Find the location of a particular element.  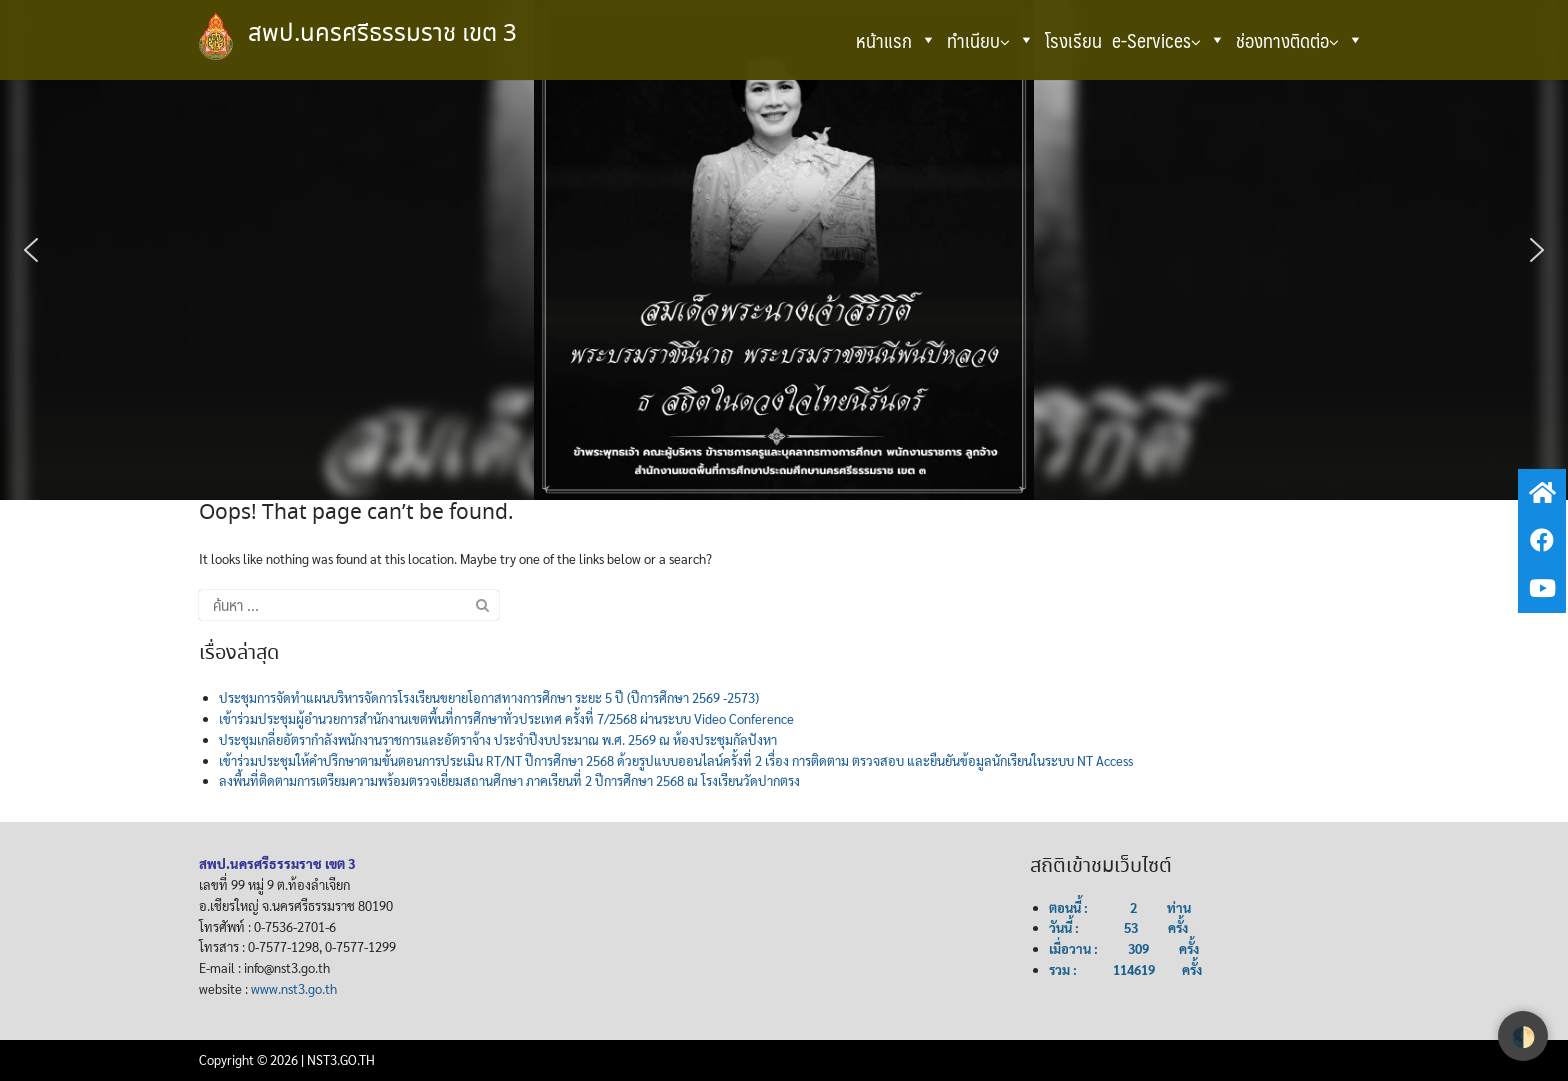

ทำเนียบ is located at coordinates (991, 40).